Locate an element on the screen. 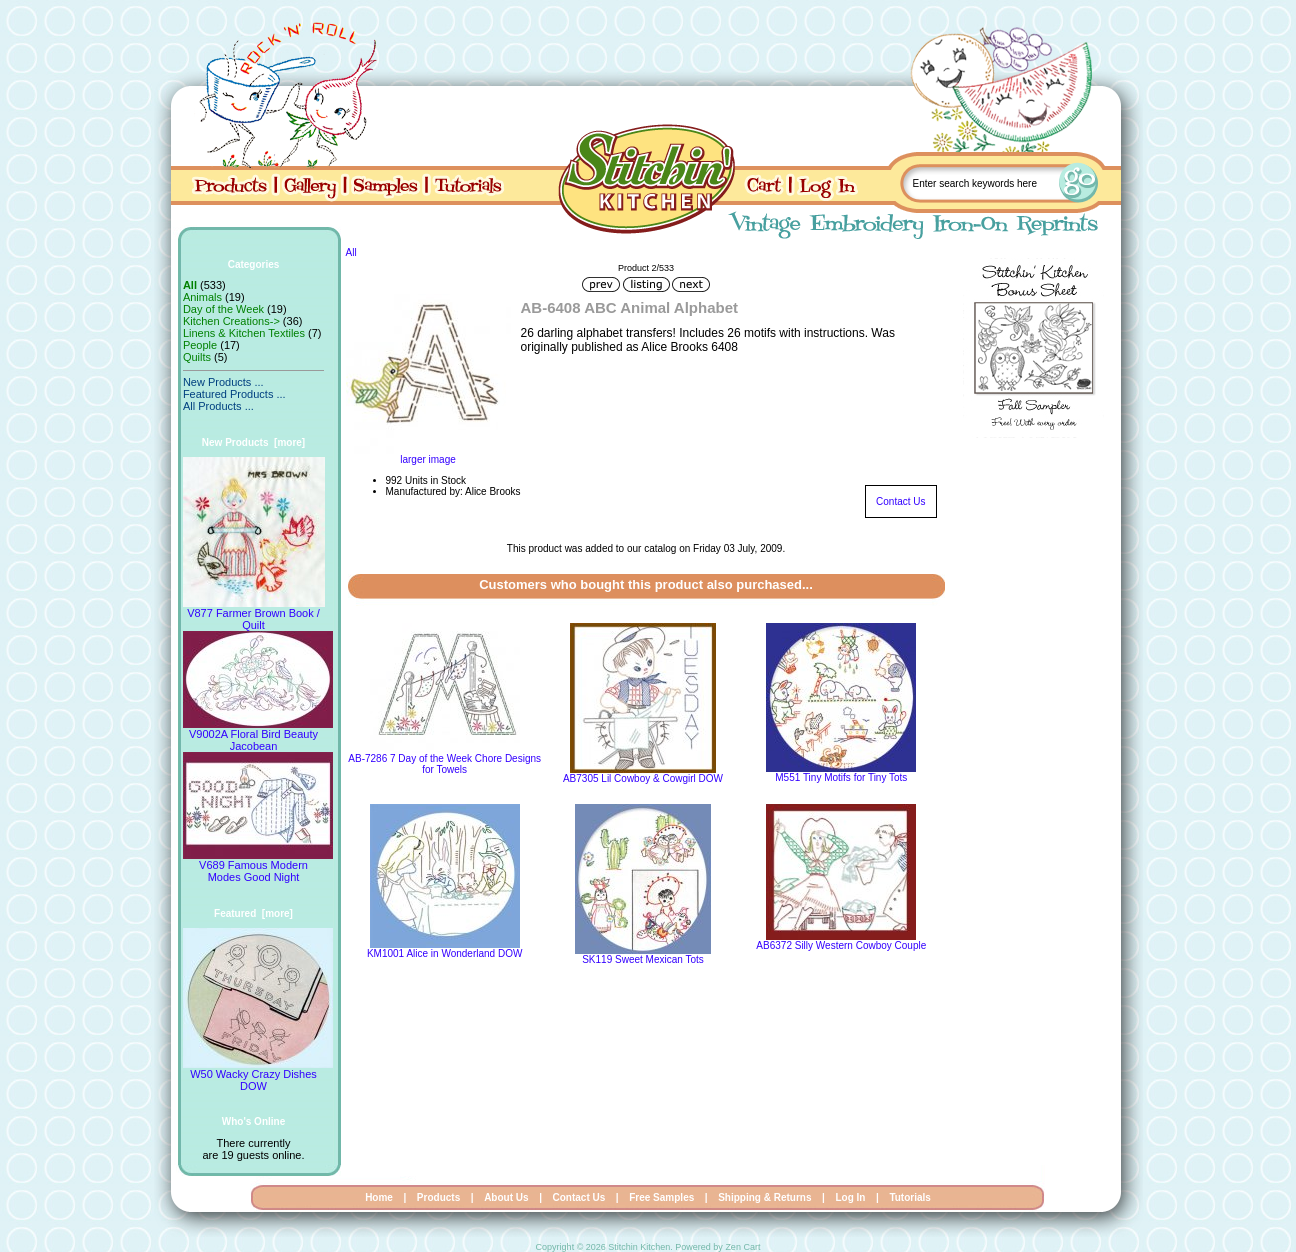 This screenshot has height=1252, width=1296. AB6372 Silly Western Cowboy Couple is located at coordinates (841, 945).